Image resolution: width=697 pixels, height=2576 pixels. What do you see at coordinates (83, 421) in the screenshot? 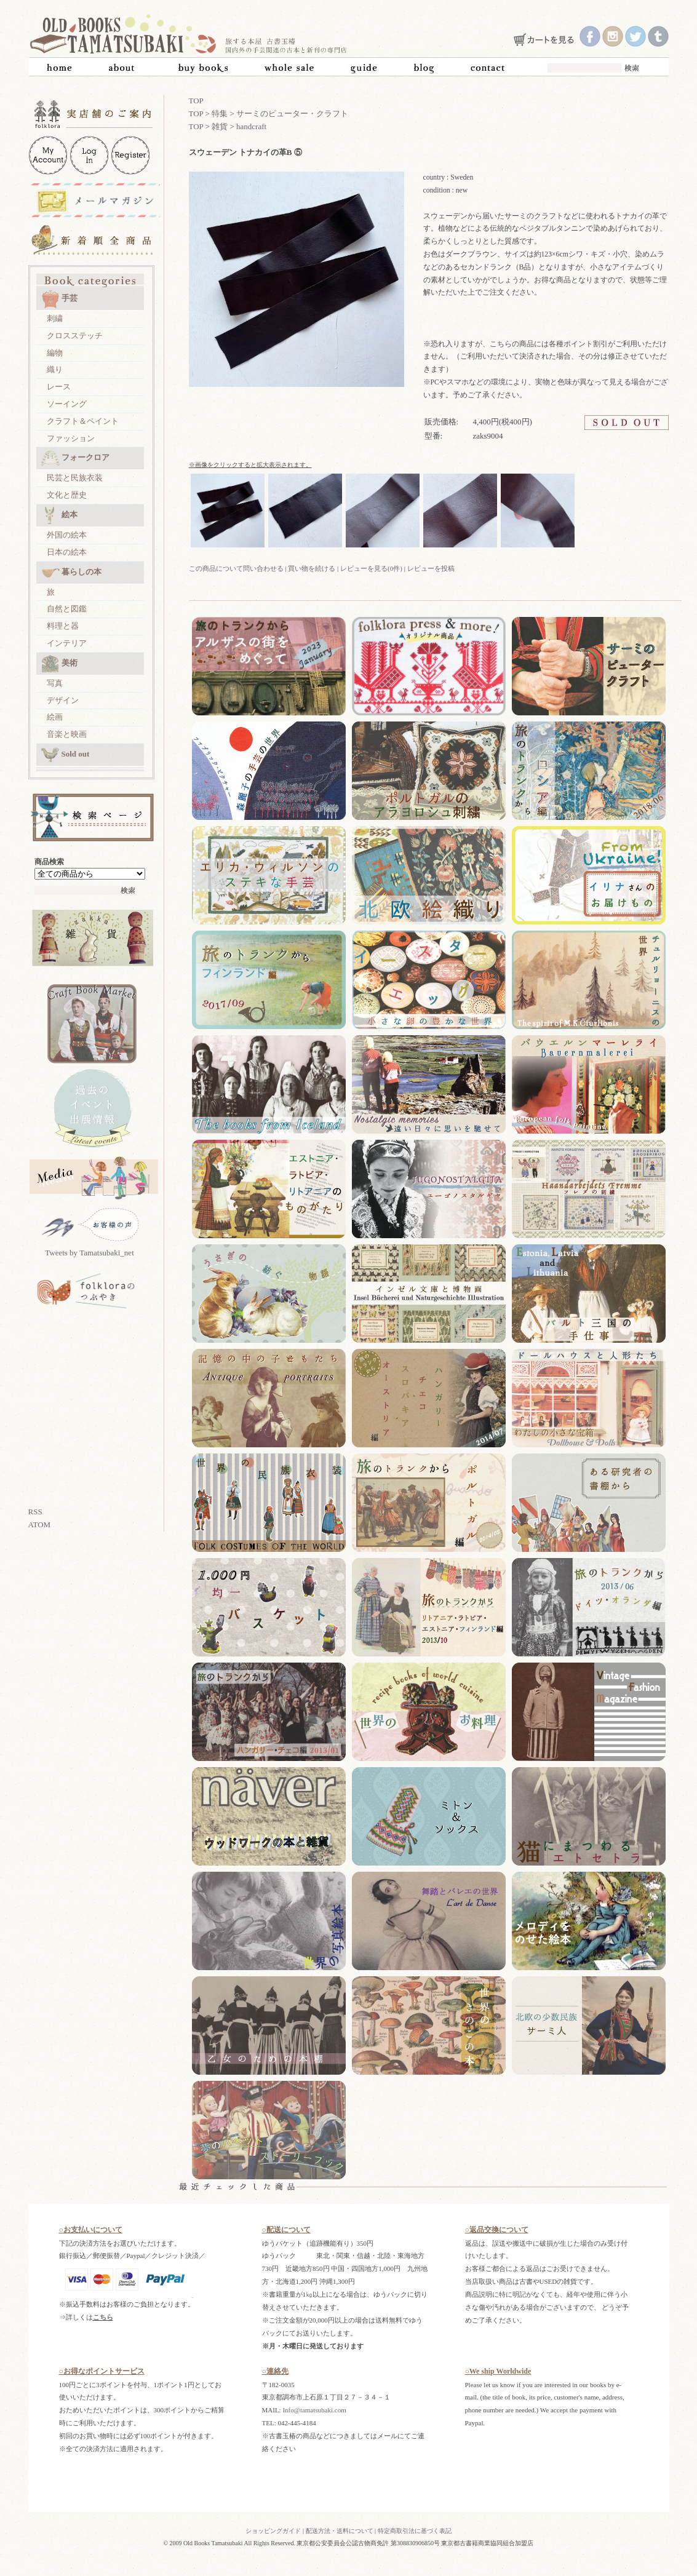
I see `クラフト＆ペイント` at bounding box center [83, 421].